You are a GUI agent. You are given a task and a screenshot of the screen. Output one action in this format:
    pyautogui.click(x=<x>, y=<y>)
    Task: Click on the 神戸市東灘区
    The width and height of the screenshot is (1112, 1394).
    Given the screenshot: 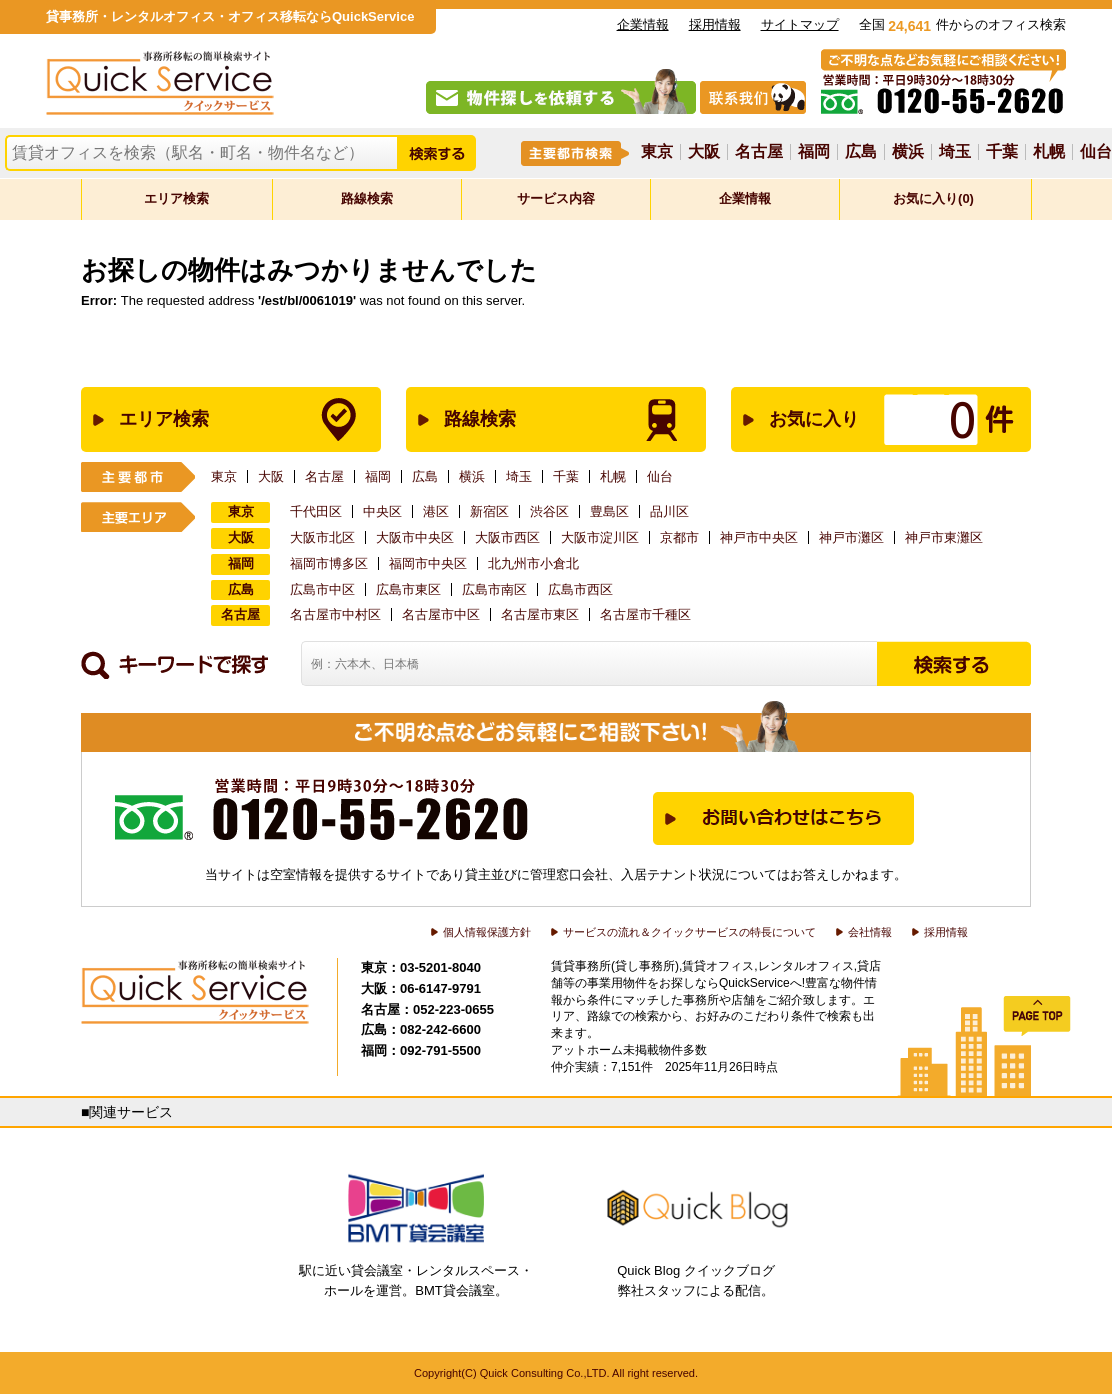 What is the action you would take?
    pyautogui.click(x=944, y=537)
    